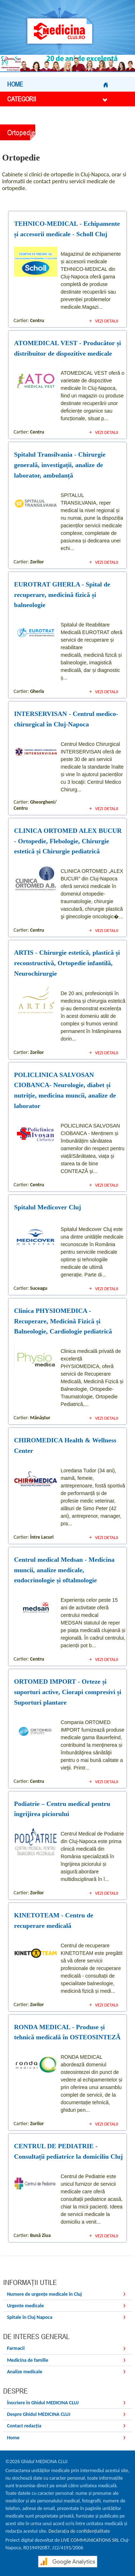 Image resolution: width=135 pixels, height=2576 pixels. I want to click on CLINICA ORTOMED ALEX BUCUR - Ortopedie, Flebologie, Chirurgie estetică și Chirurgie pediatrică, so click(68, 841).